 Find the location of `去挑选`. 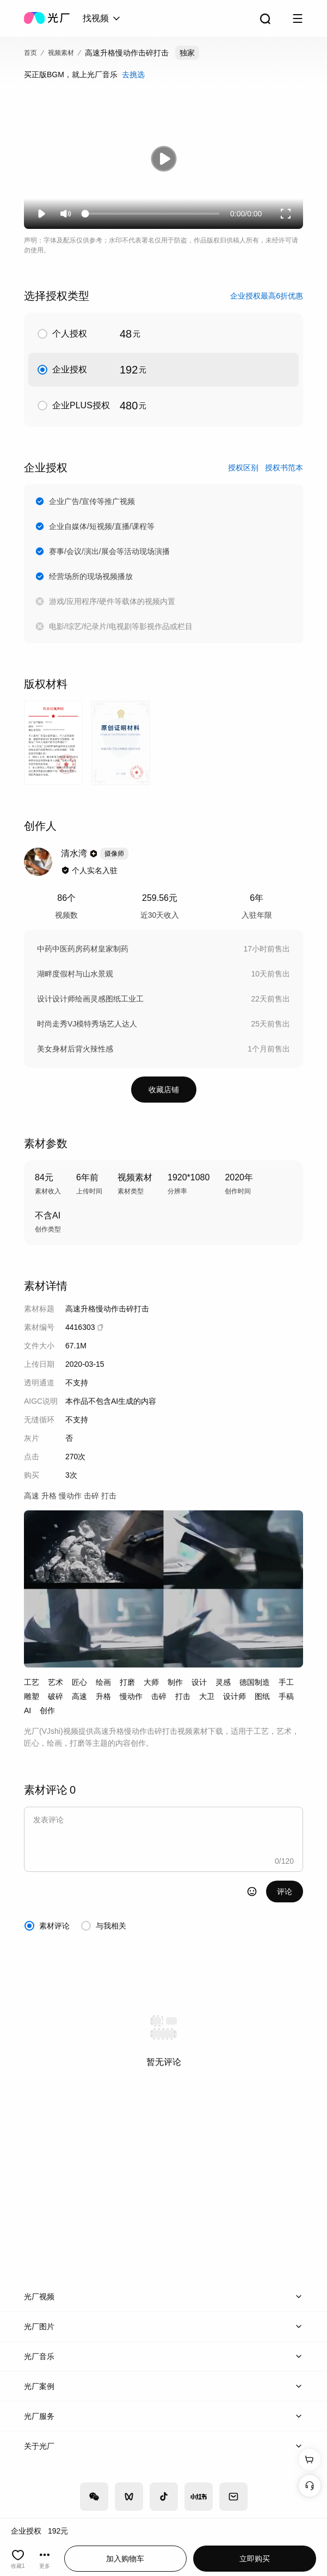

去挑选 is located at coordinates (133, 74).